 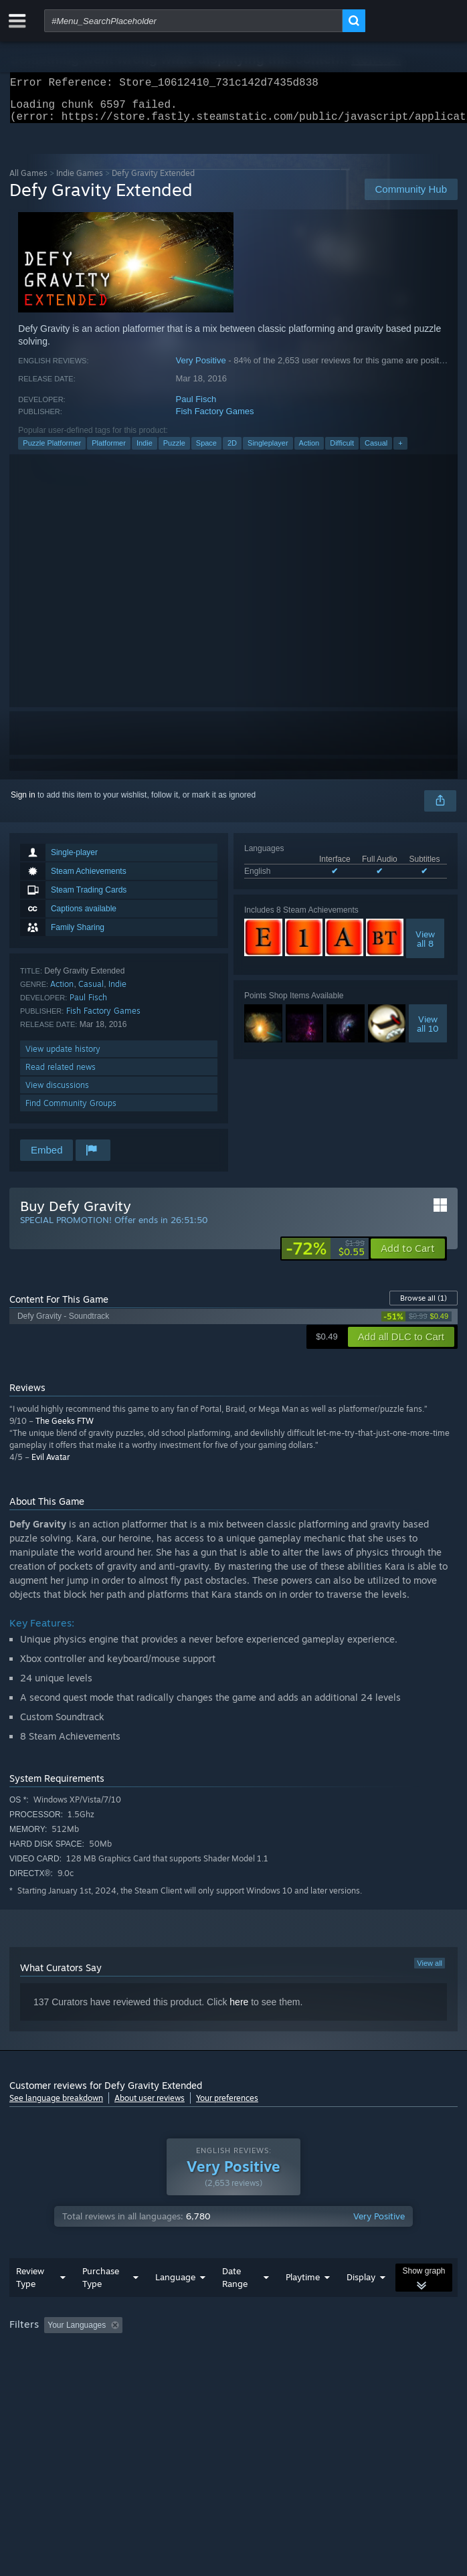 I want to click on Puzzle, so click(x=174, y=451).